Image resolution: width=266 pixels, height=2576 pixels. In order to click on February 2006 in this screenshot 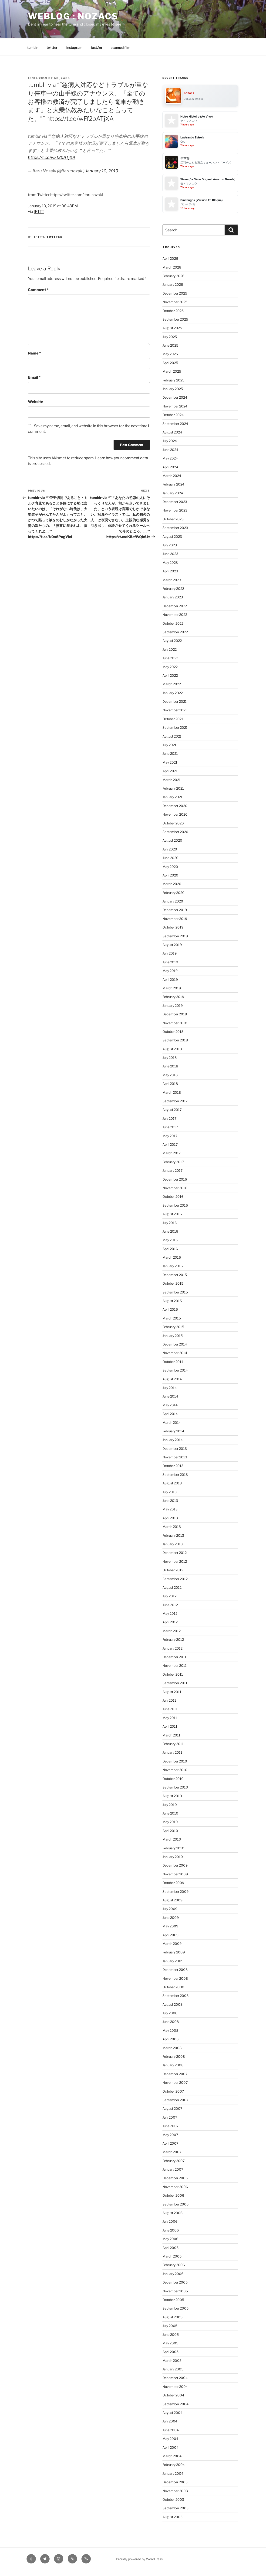, I will do `click(173, 2271)`.